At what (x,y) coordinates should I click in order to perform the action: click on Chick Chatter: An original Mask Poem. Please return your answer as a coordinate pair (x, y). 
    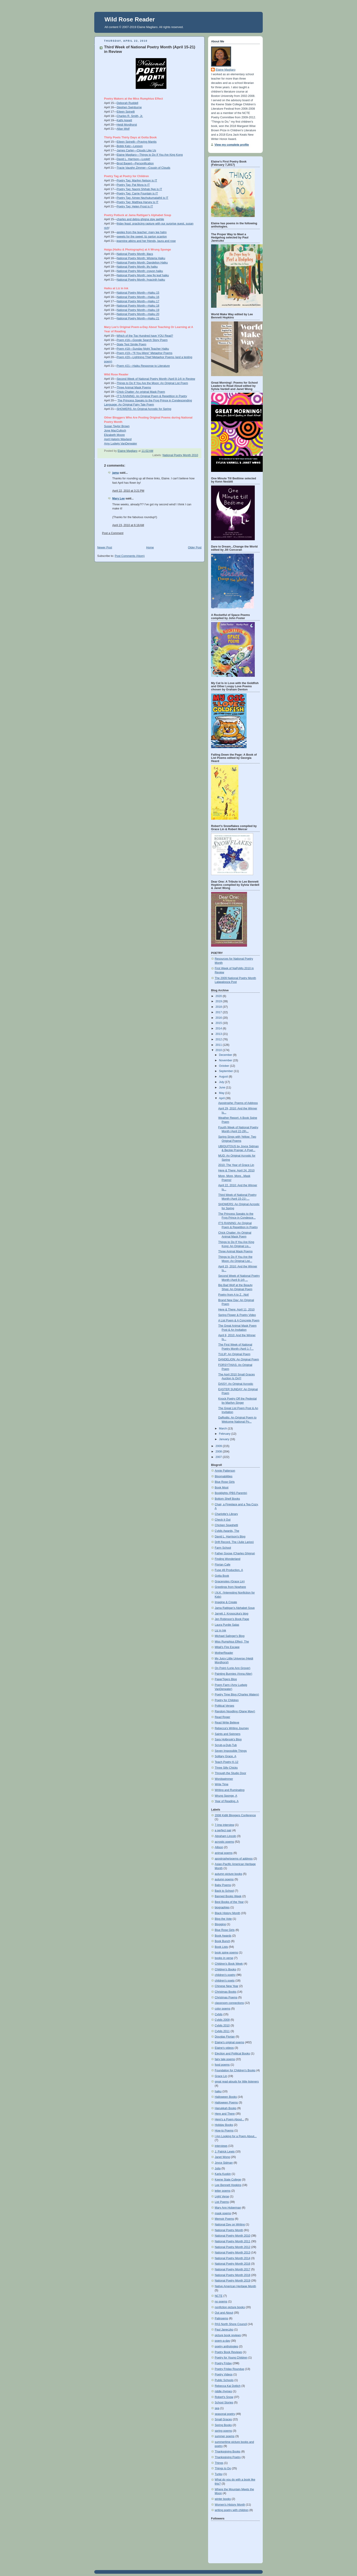
    Looking at the image, I should click on (141, 391).